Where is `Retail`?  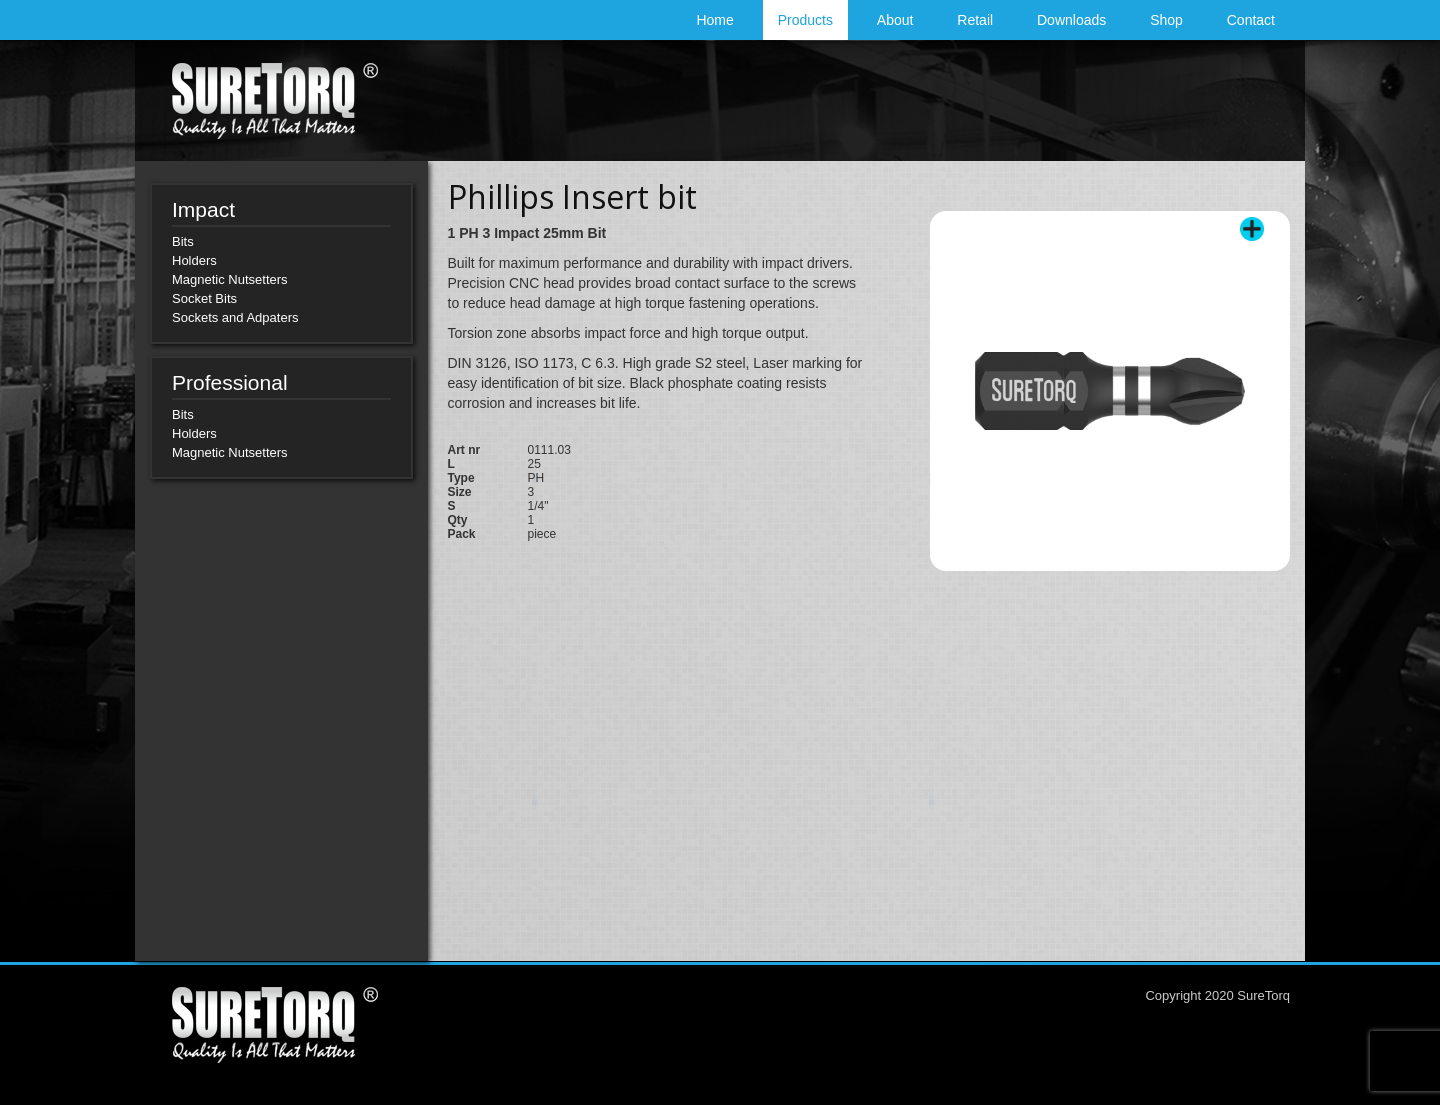 Retail is located at coordinates (975, 20).